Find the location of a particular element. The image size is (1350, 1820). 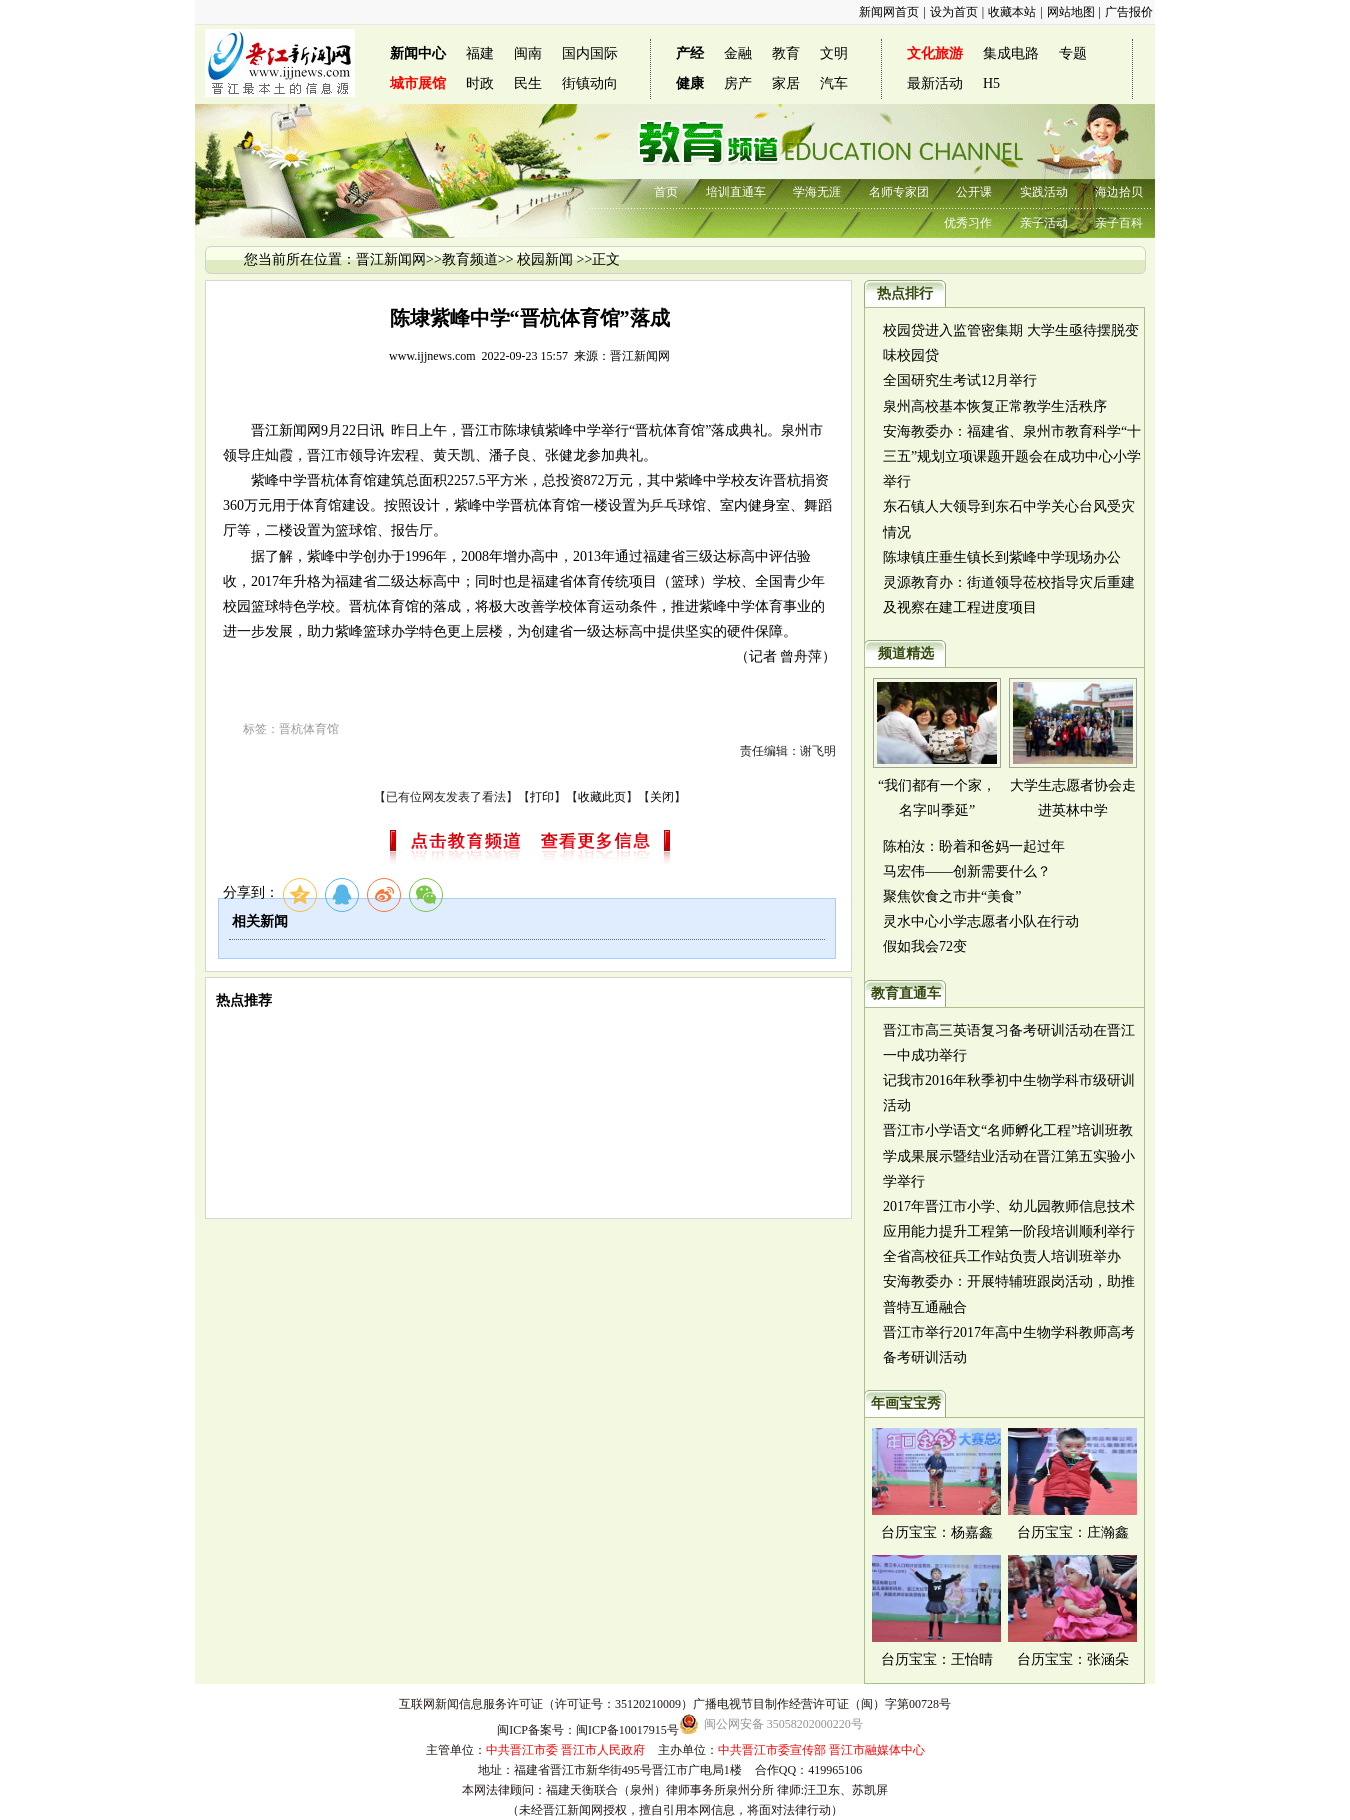

最新活动 is located at coordinates (935, 83).